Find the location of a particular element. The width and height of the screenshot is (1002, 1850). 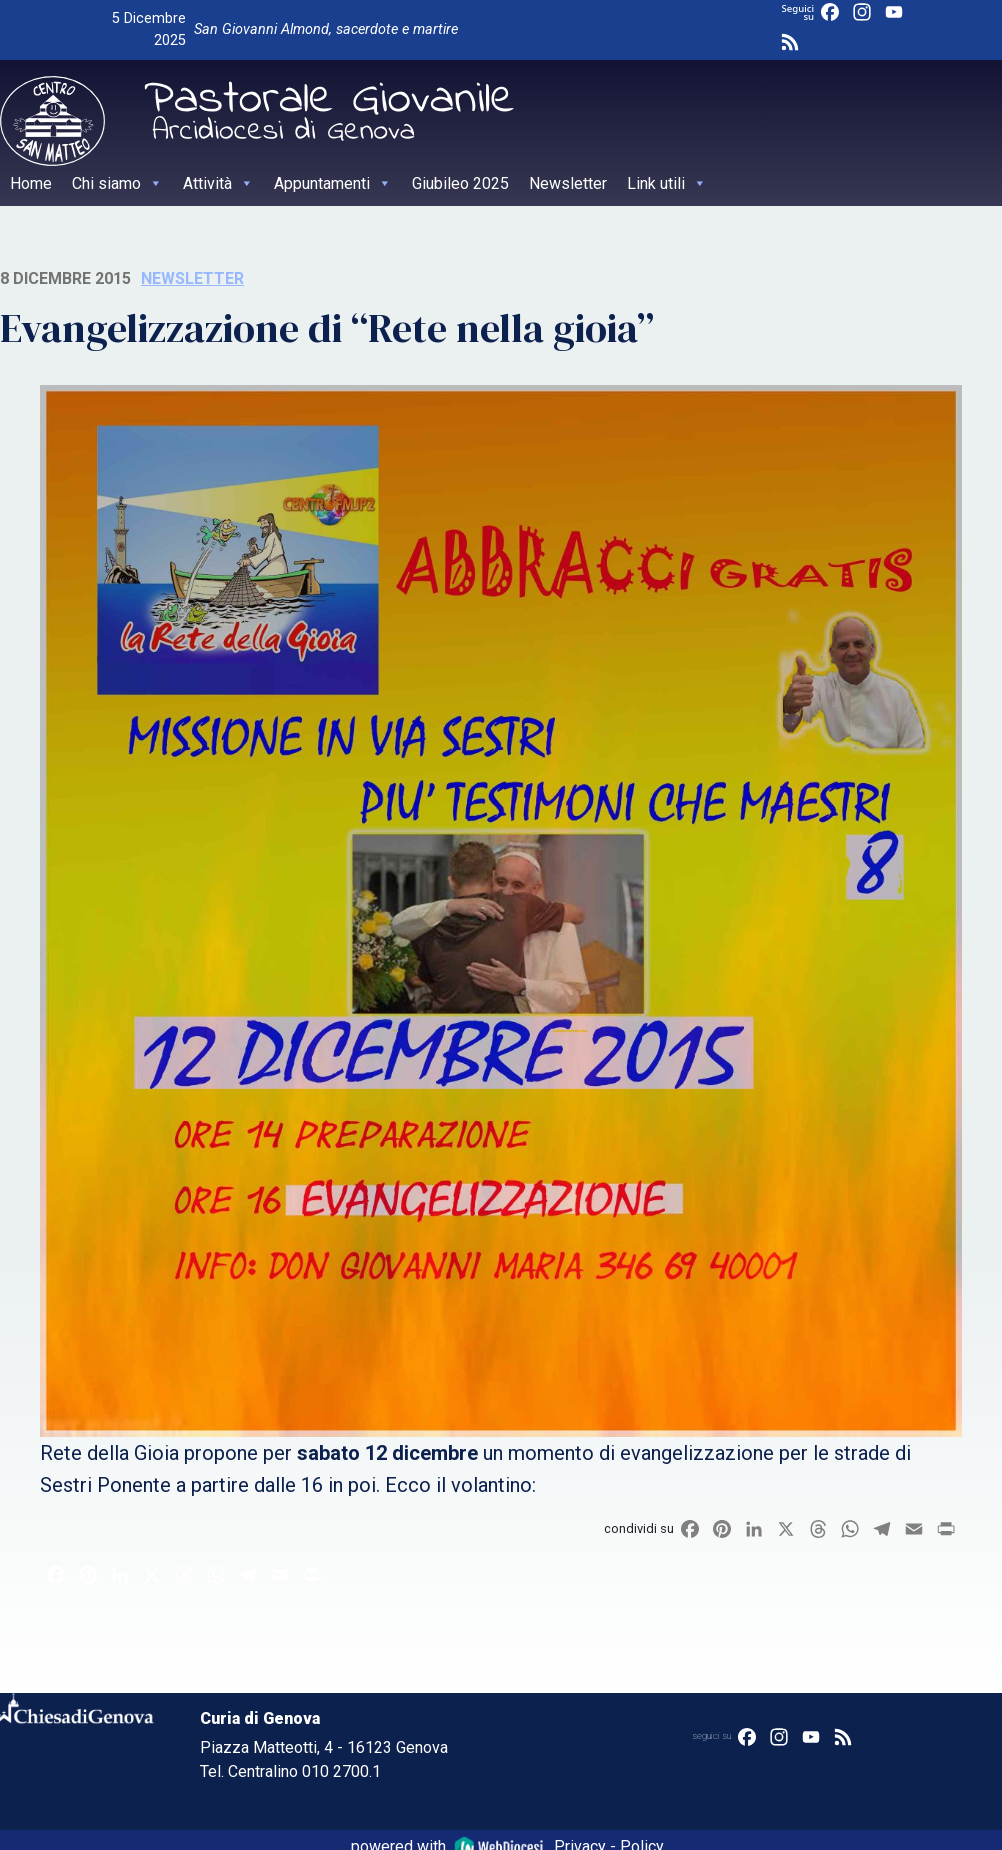

San Giovanni Almond, sacerdote e martire is located at coordinates (326, 29).